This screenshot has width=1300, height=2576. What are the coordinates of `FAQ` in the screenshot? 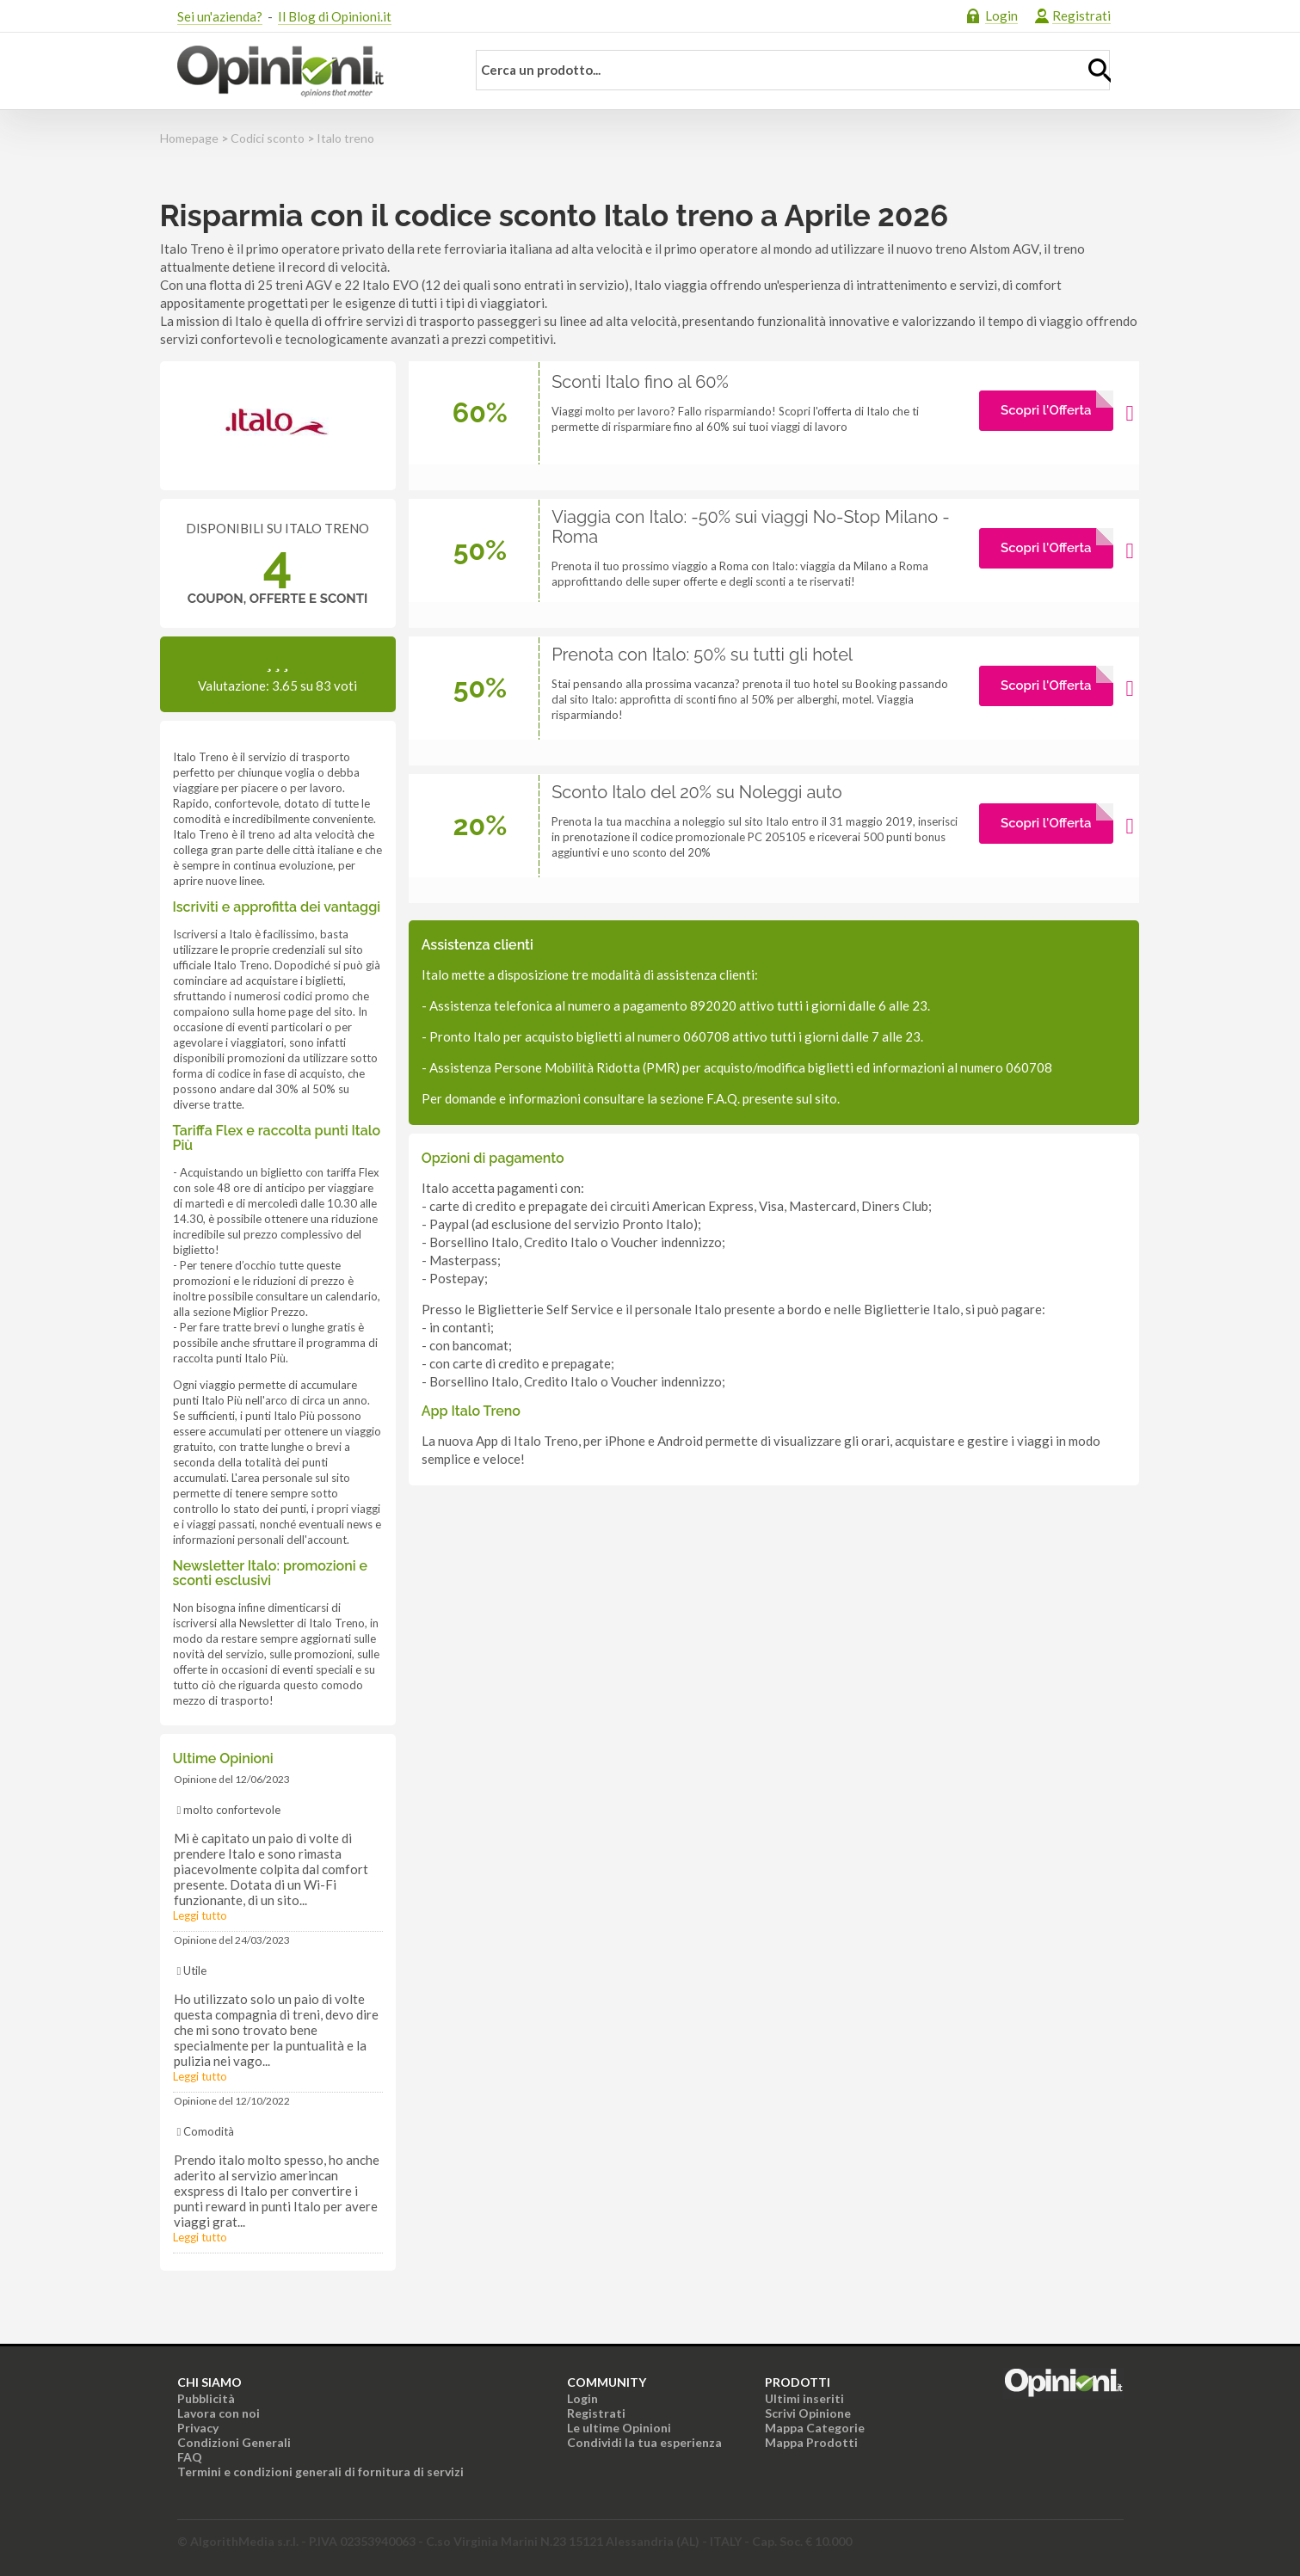 It's located at (189, 2457).